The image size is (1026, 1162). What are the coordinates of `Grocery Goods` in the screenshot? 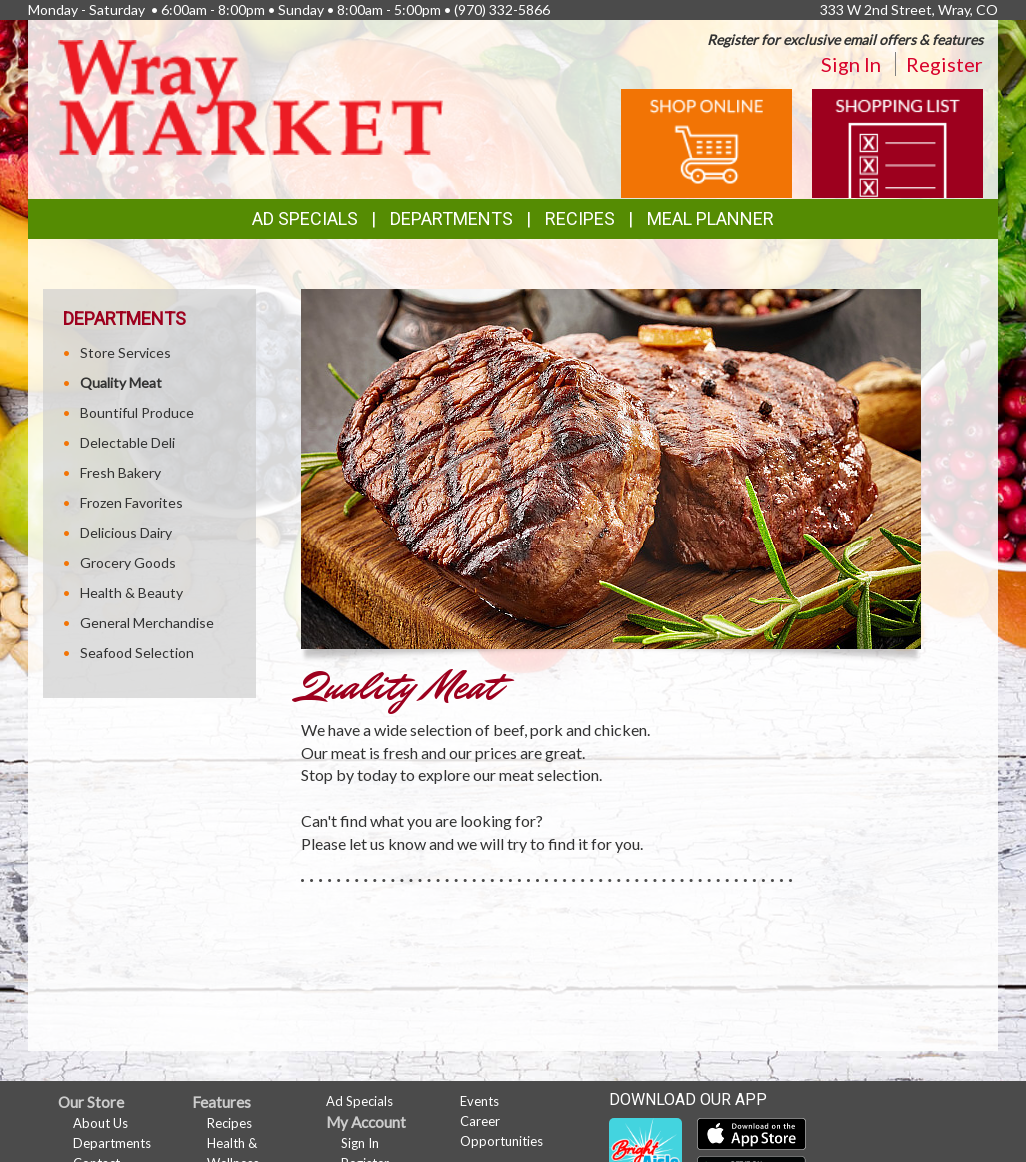 It's located at (128, 562).